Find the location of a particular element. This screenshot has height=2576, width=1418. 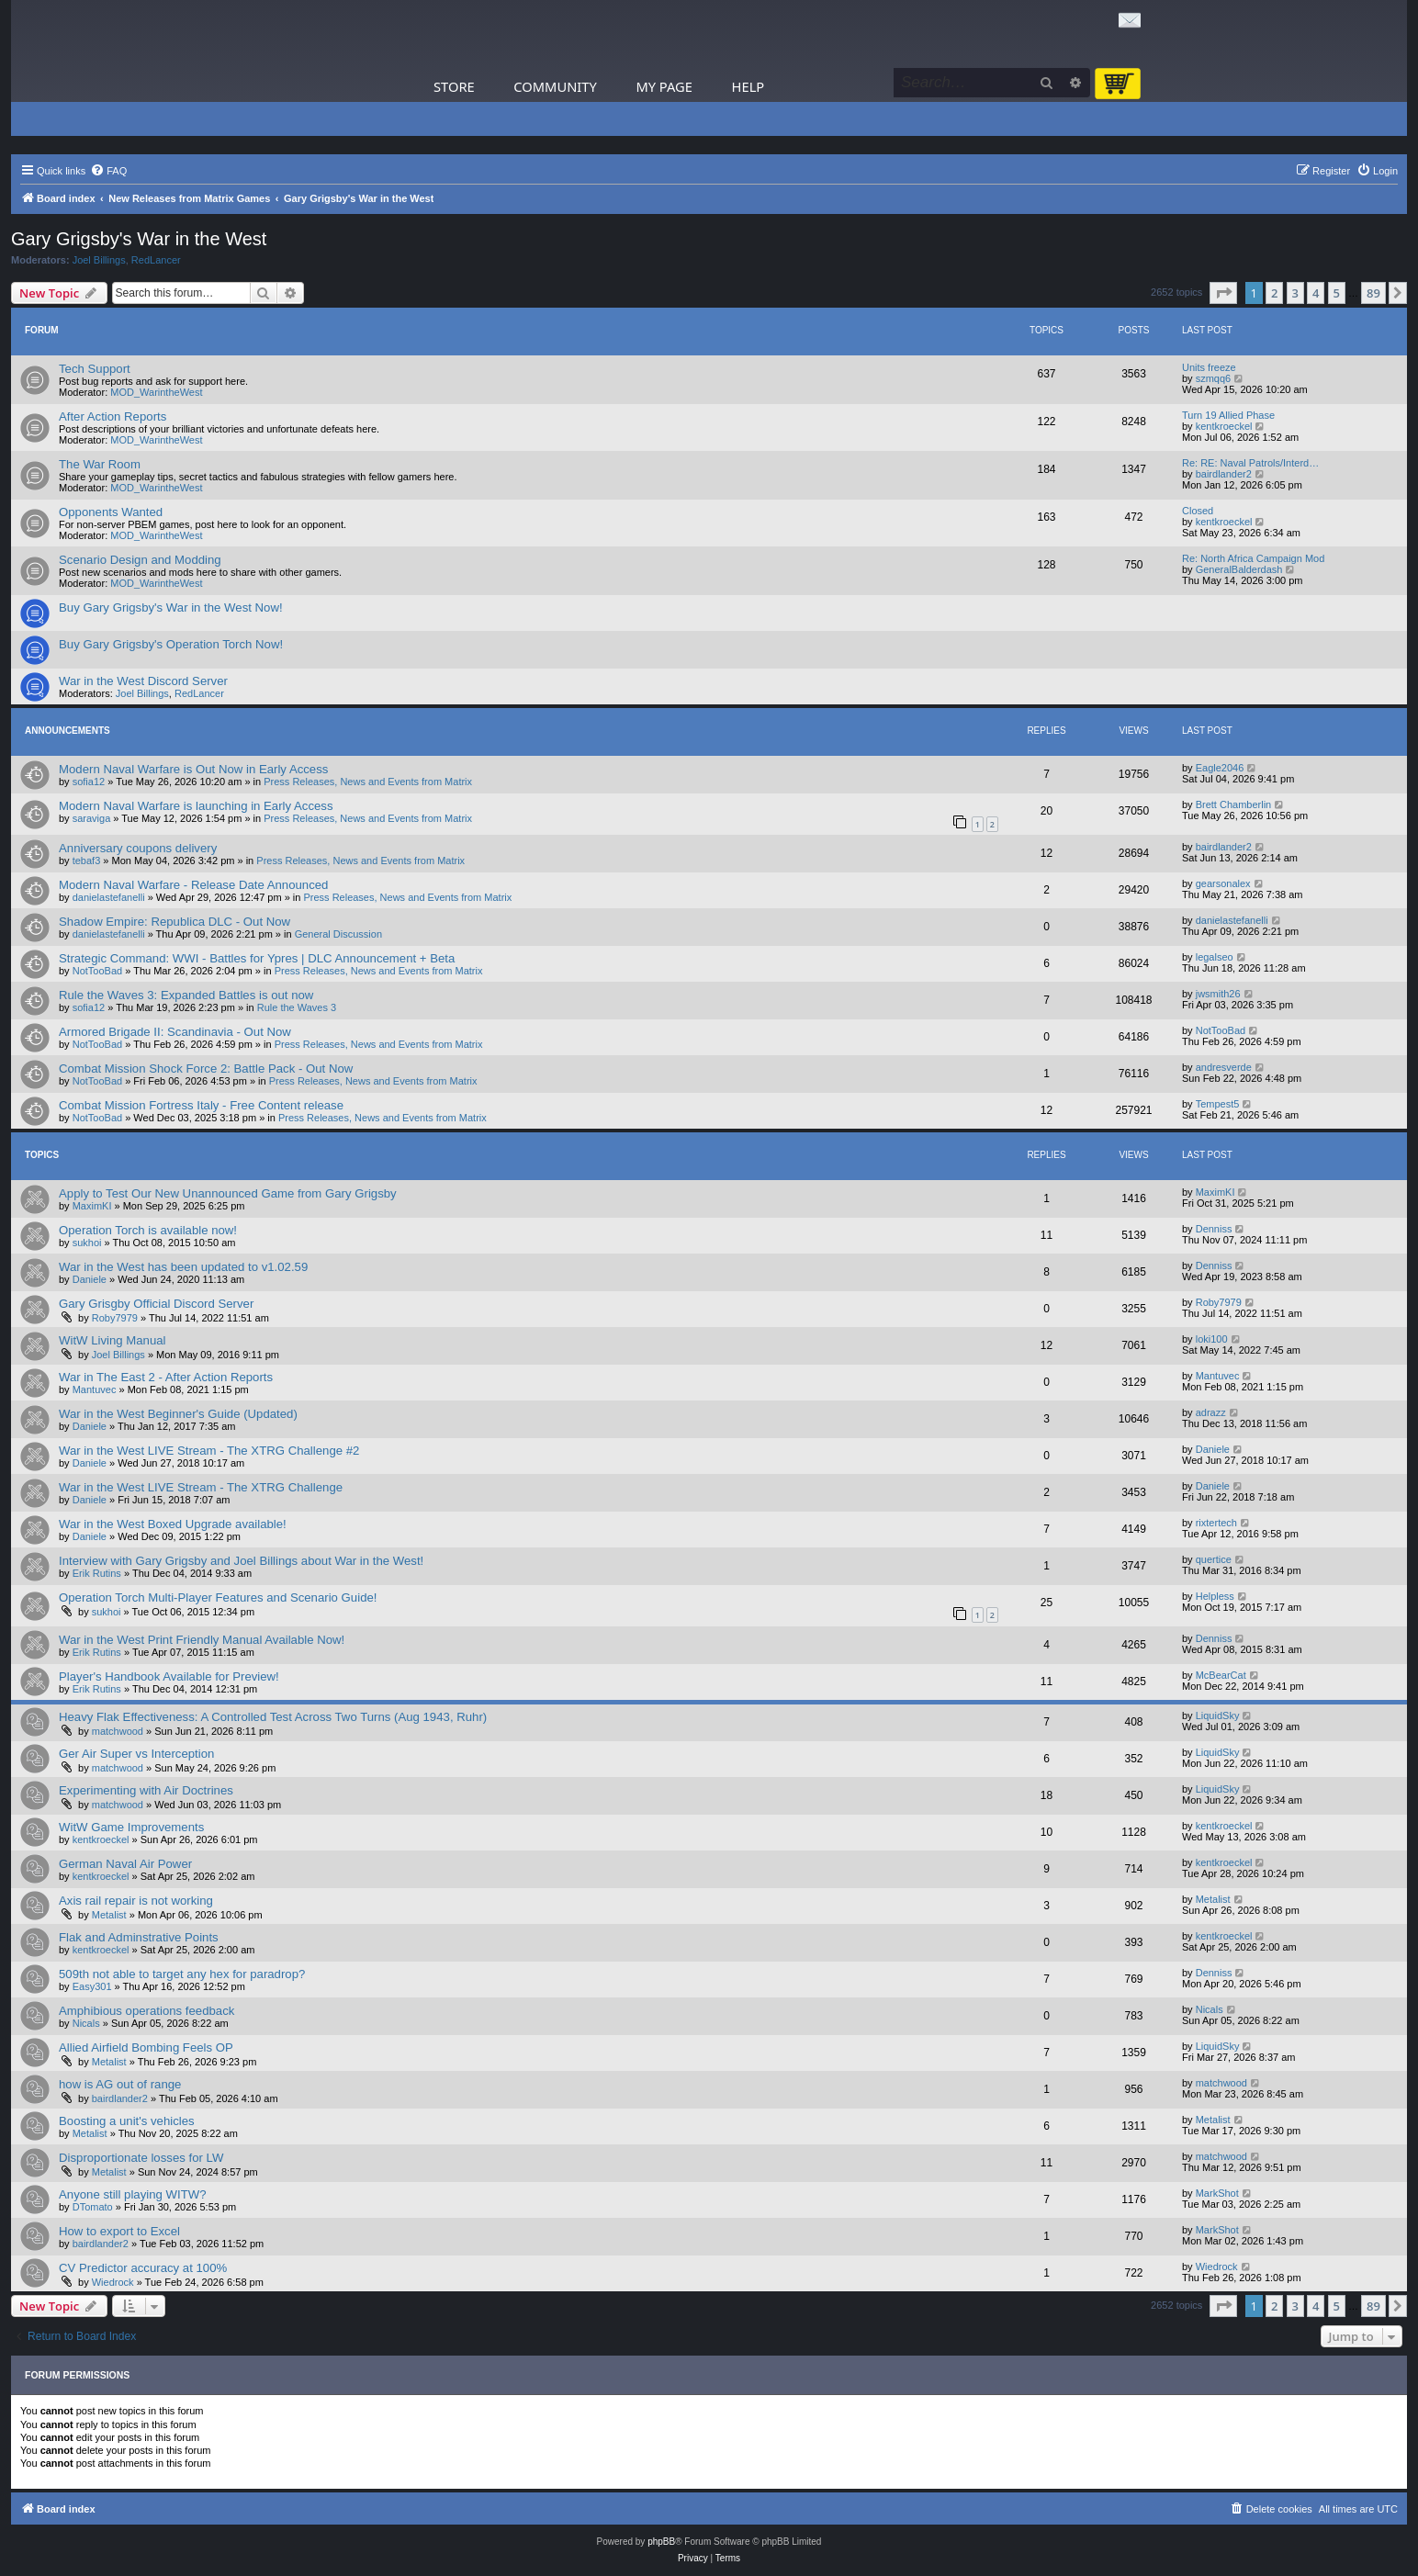

Anniversary coupons delivery is located at coordinates (138, 848).